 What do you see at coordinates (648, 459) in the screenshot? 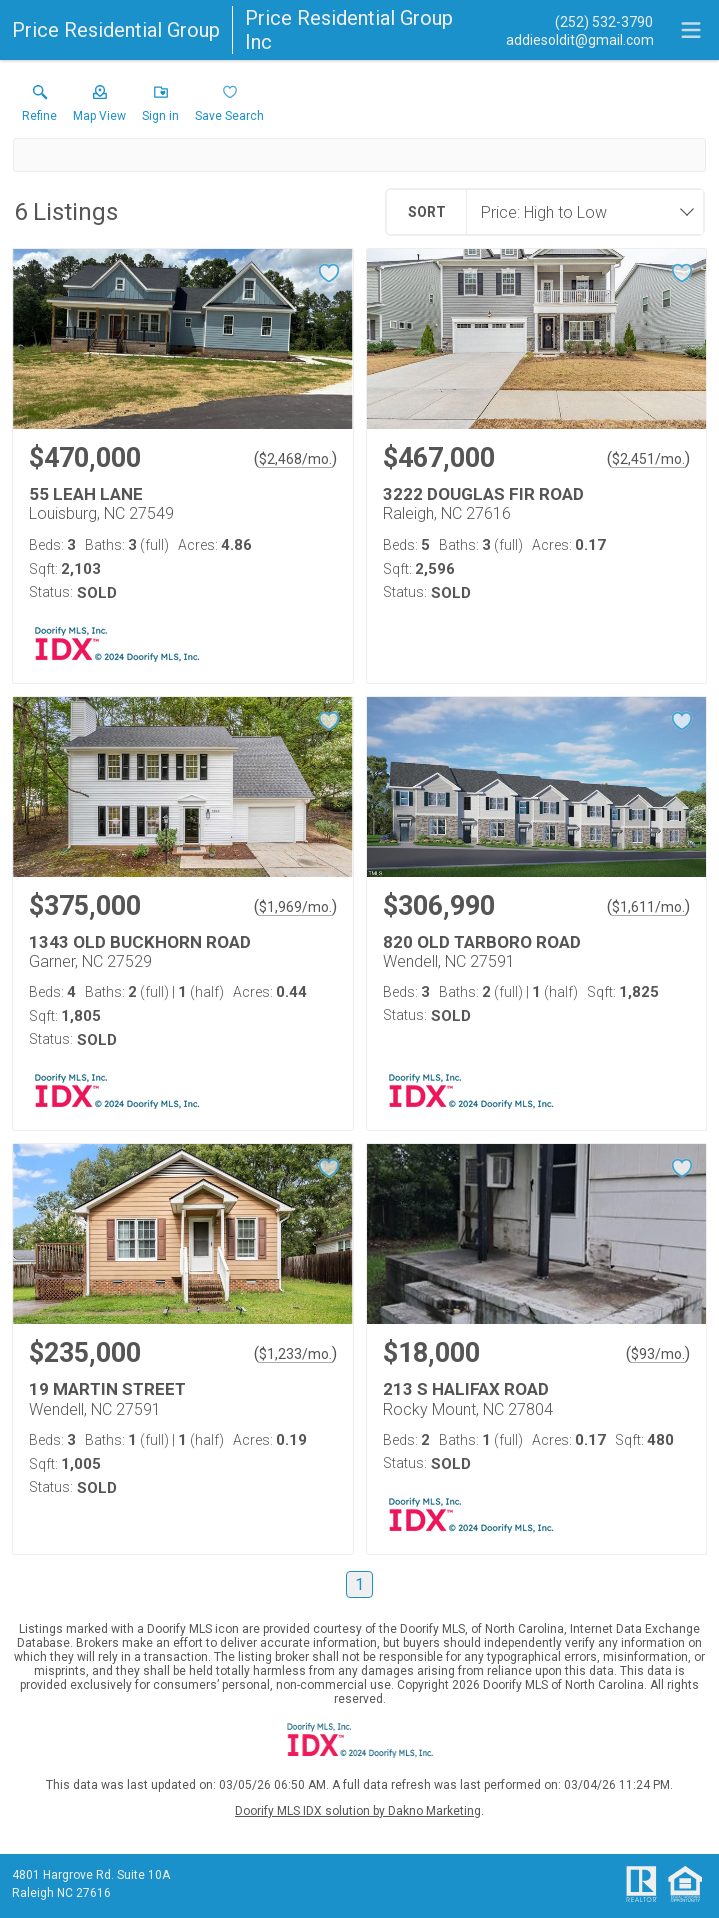
I see `$2,451/mo. [Approximate mortgage payment $2,451 per month.]` at bounding box center [648, 459].